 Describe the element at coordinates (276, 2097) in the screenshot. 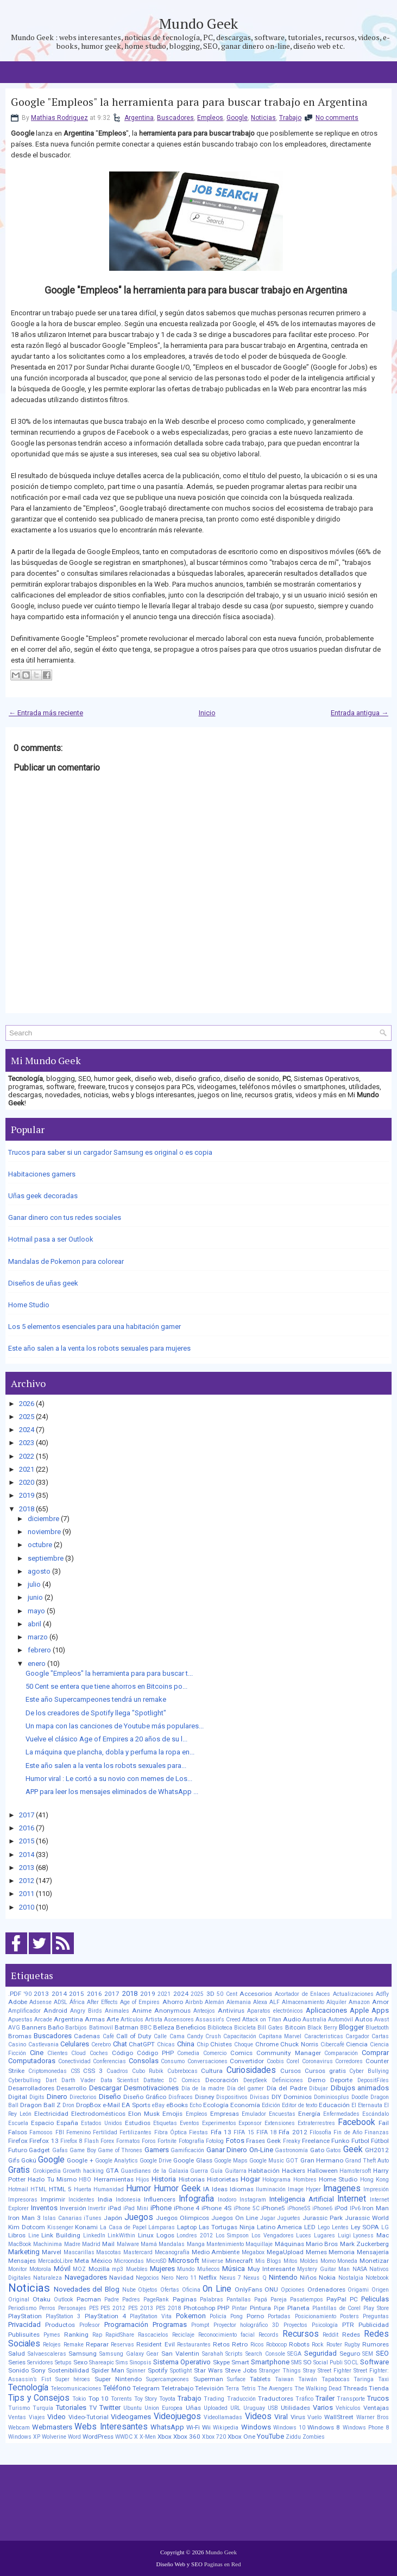

I see `DIY` at that location.